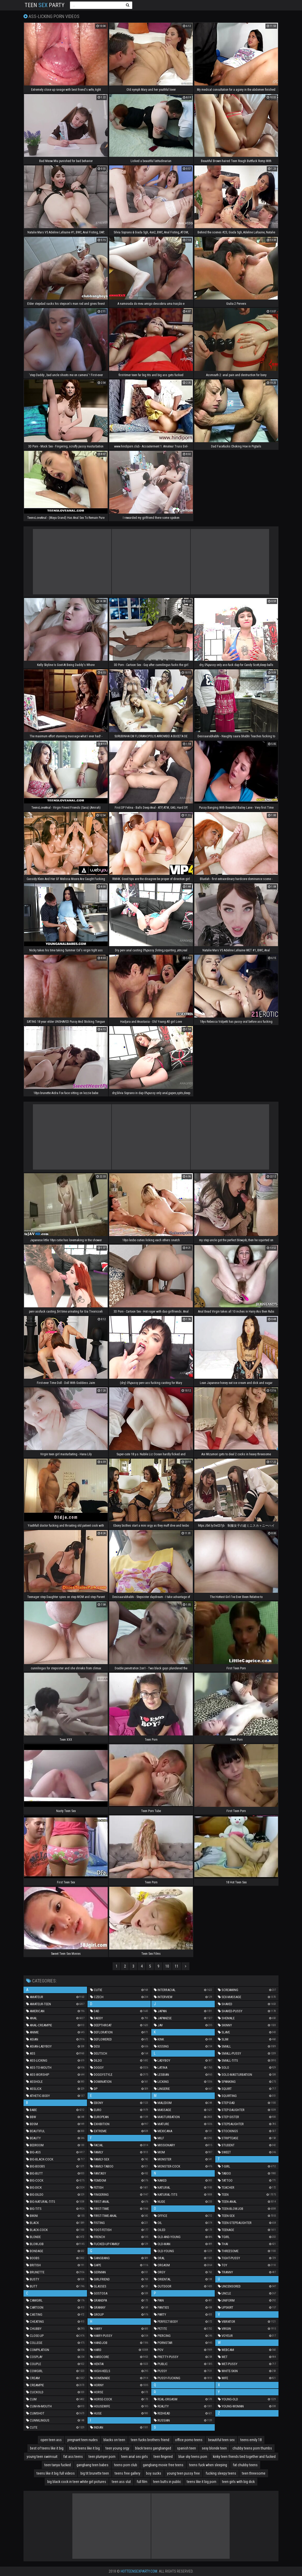 The image size is (302, 2576). Describe the element at coordinates (163, 2456) in the screenshot. I see `teen fingered` at that location.